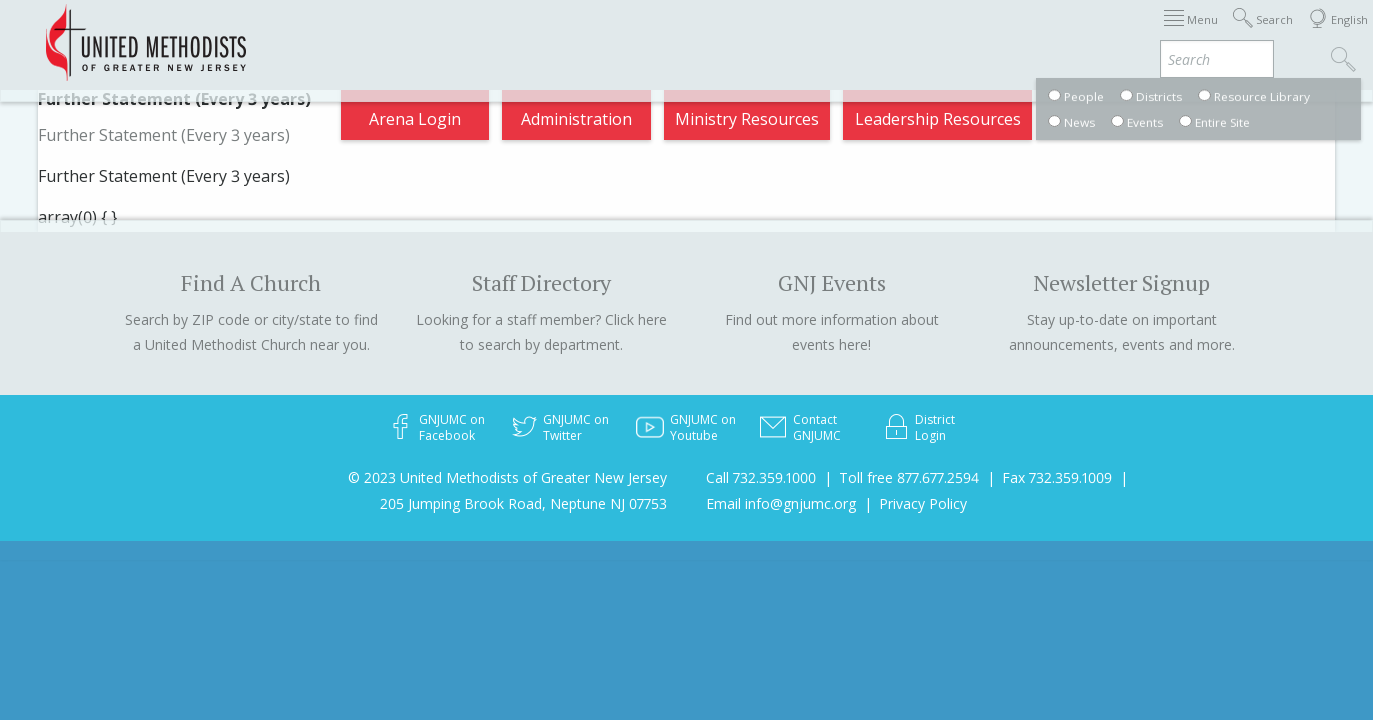  I want to click on Departments, so click(961, 34).